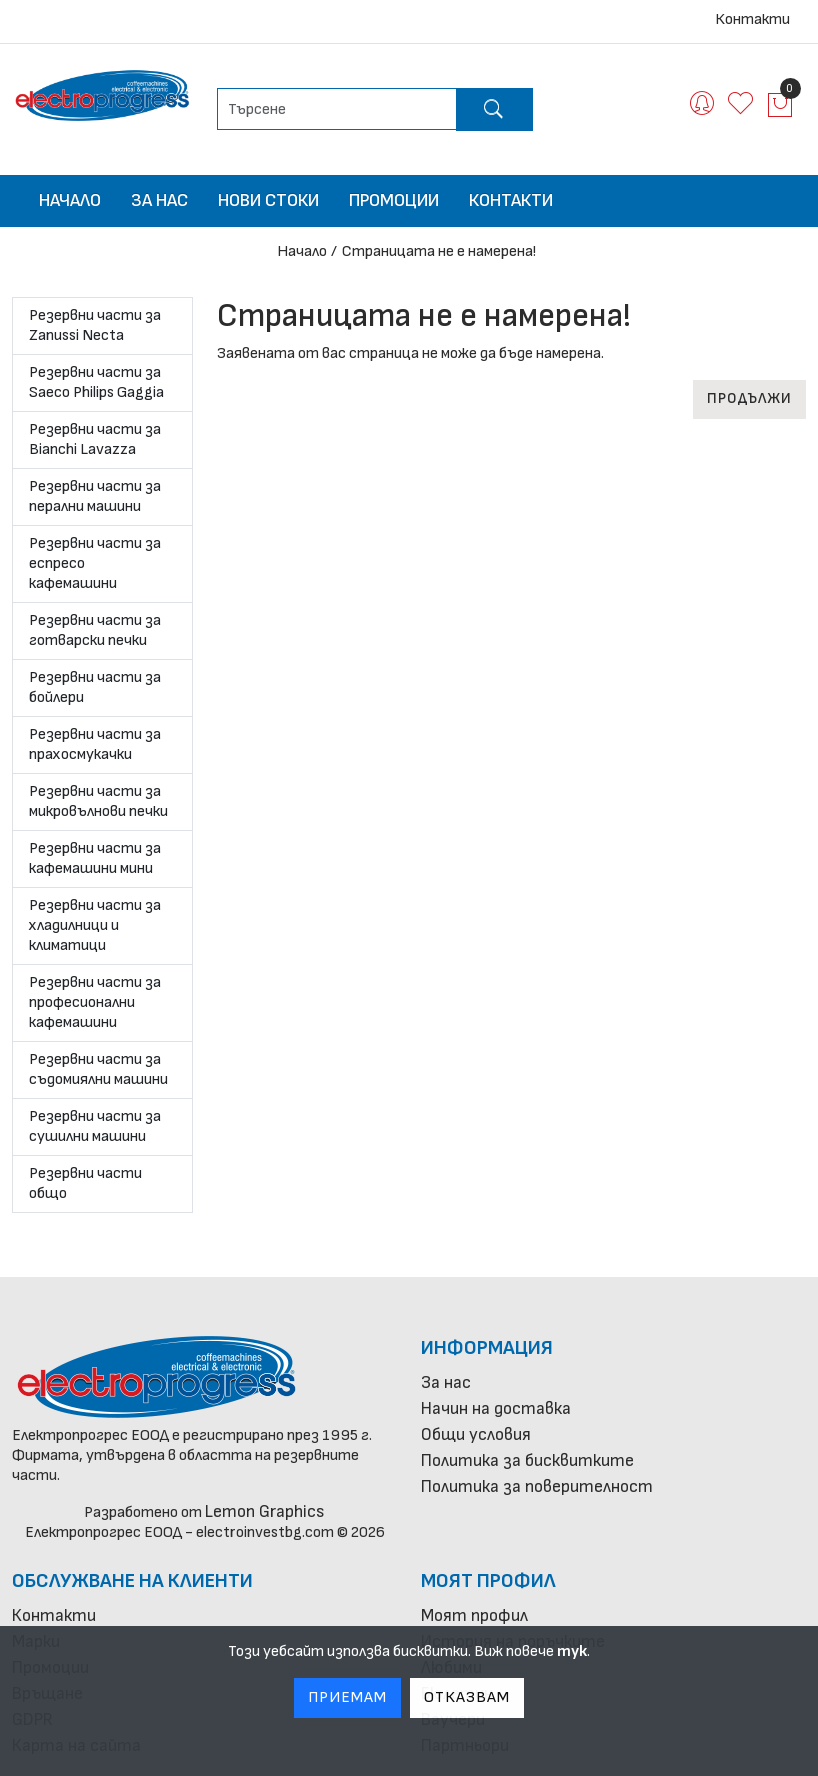 The image size is (818, 1776). What do you see at coordinates (95, 687) in the screenshot?
I see `Резервни части за бойлери` at bounding box center [95, 687].